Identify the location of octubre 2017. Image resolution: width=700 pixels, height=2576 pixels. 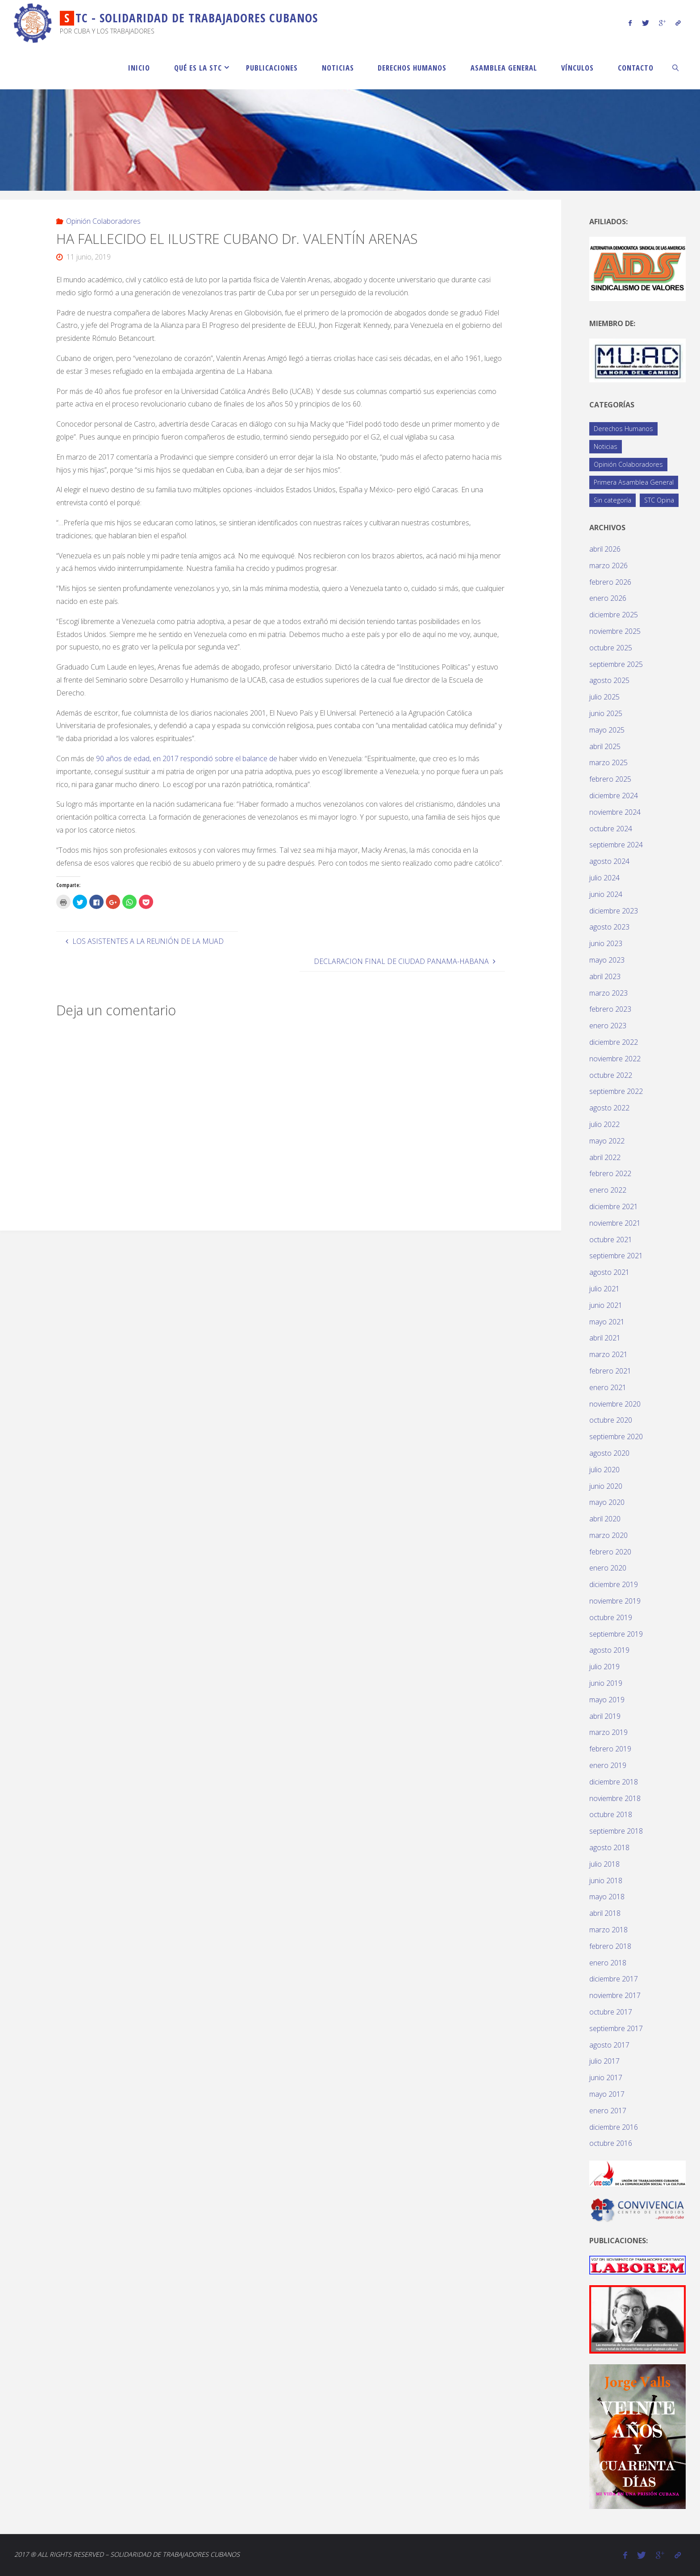
(610, 2012).